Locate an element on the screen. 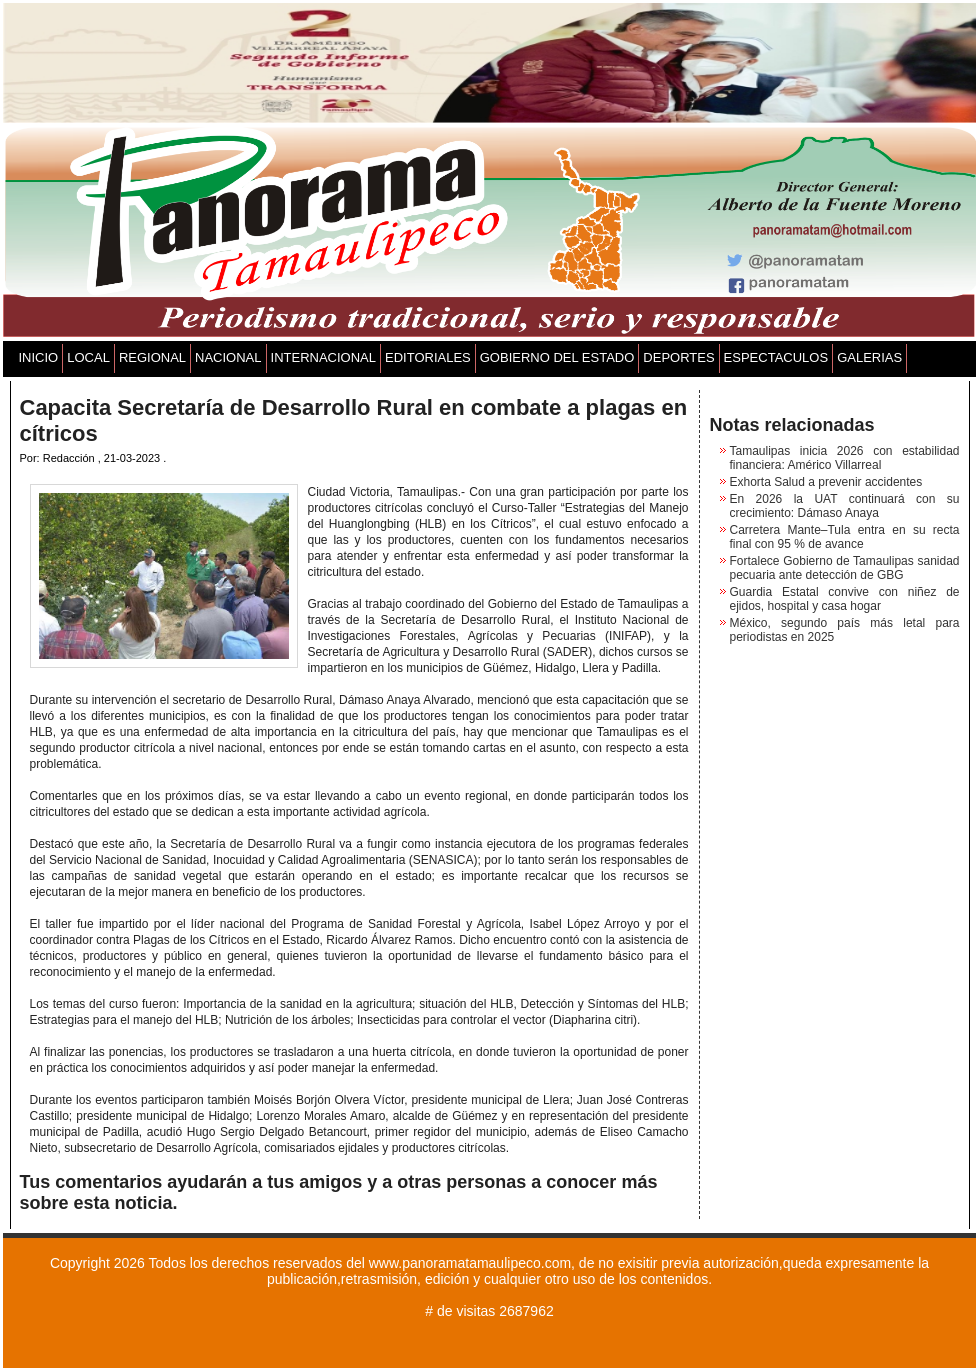 The height and width of the screenshot is (1371, 979). En 2026 la UAT continuará con su crecimiento: Dámaso Anaya is located at coordinates (845, 506).